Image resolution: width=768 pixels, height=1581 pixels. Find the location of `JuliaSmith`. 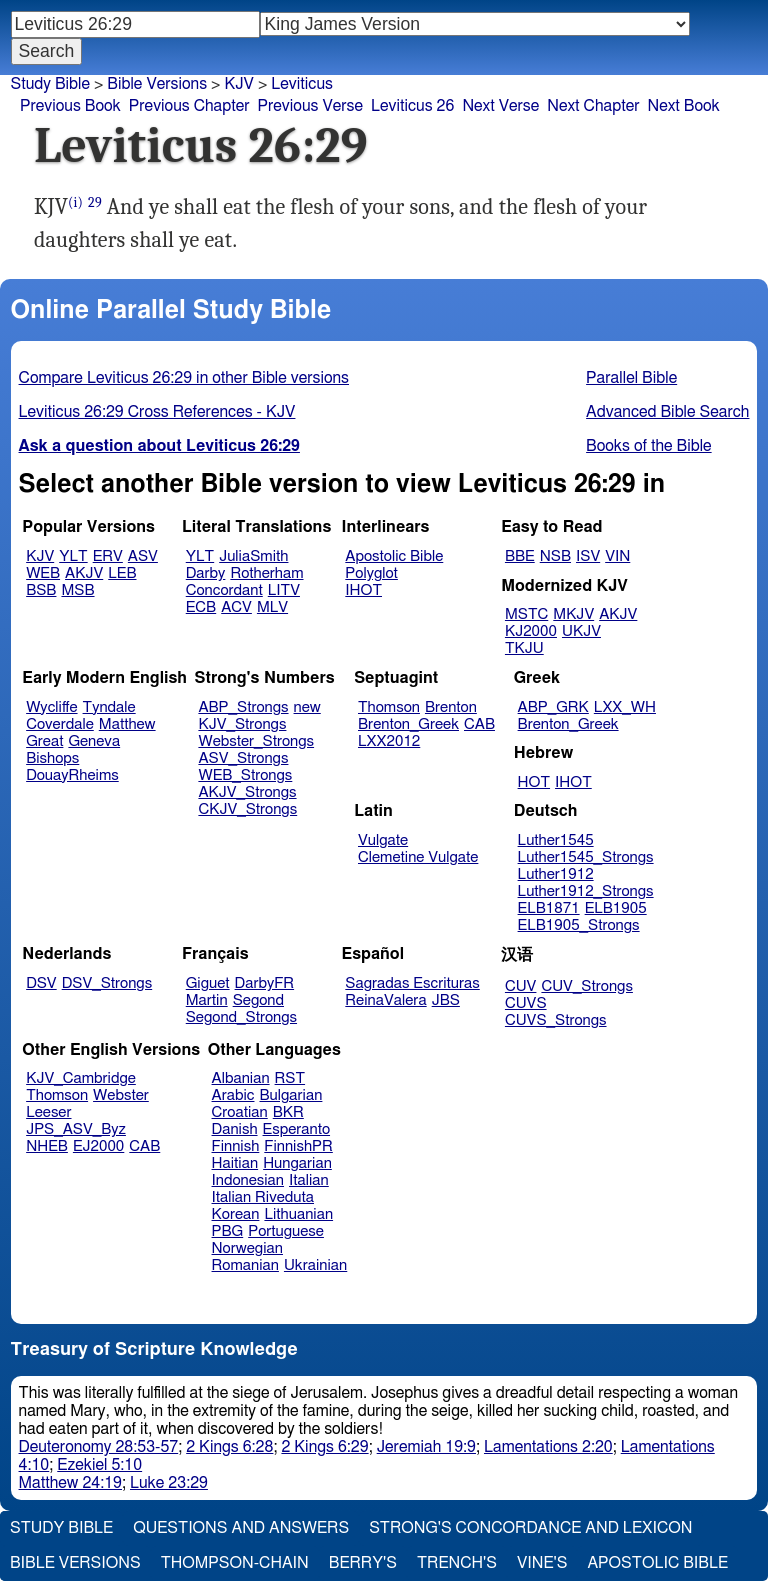

JuliaSmith is located at coordinates (253, 556).